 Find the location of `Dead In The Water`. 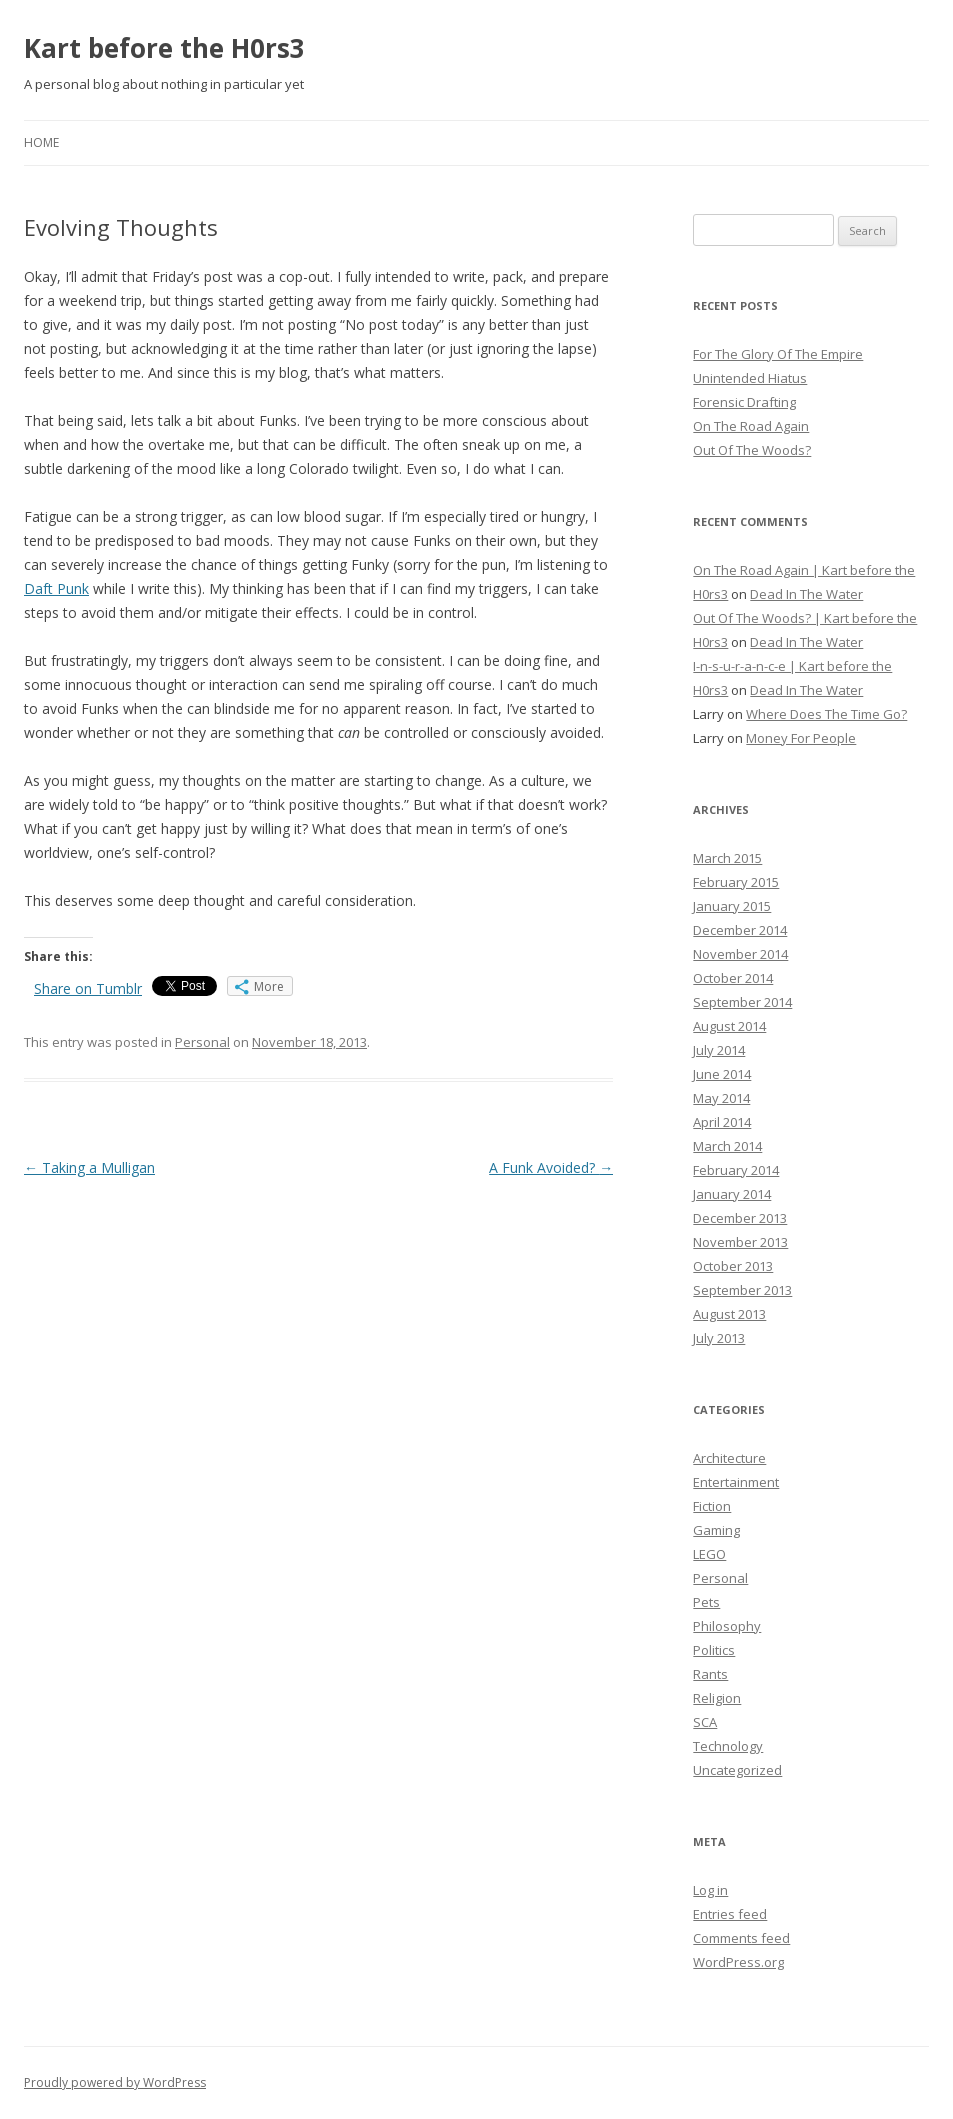

Dead In The Water is located at coordinates (806, 594).